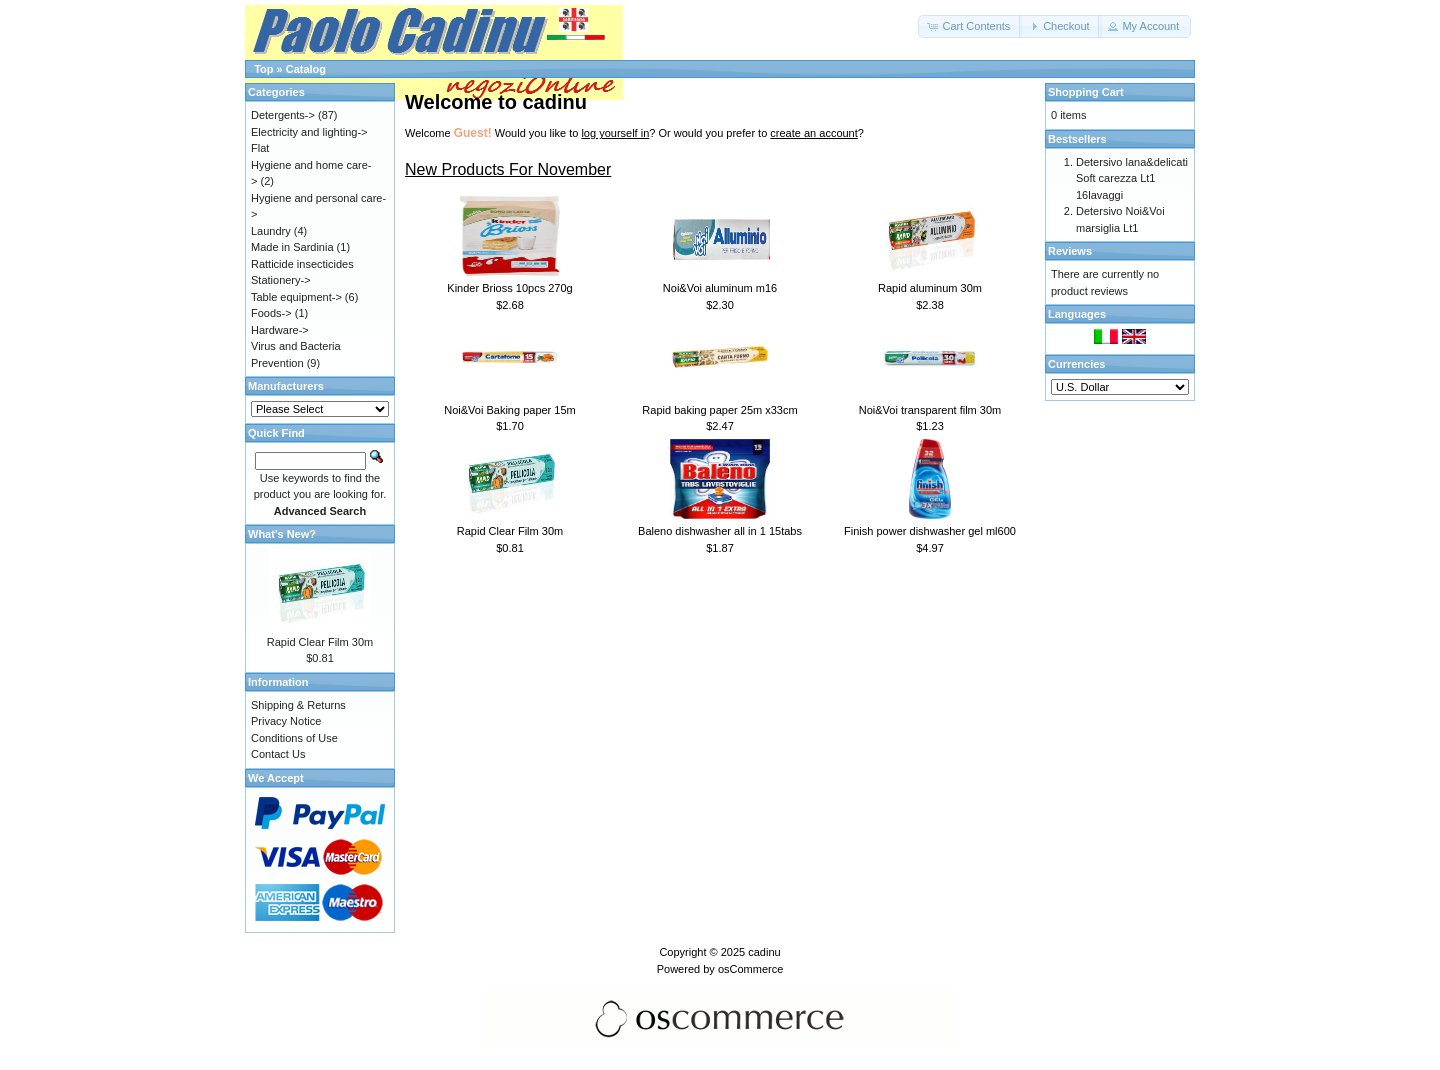 The height and width of the screenshot is (1070, 1440). I want to click on Hardware->, so click(280, 330).